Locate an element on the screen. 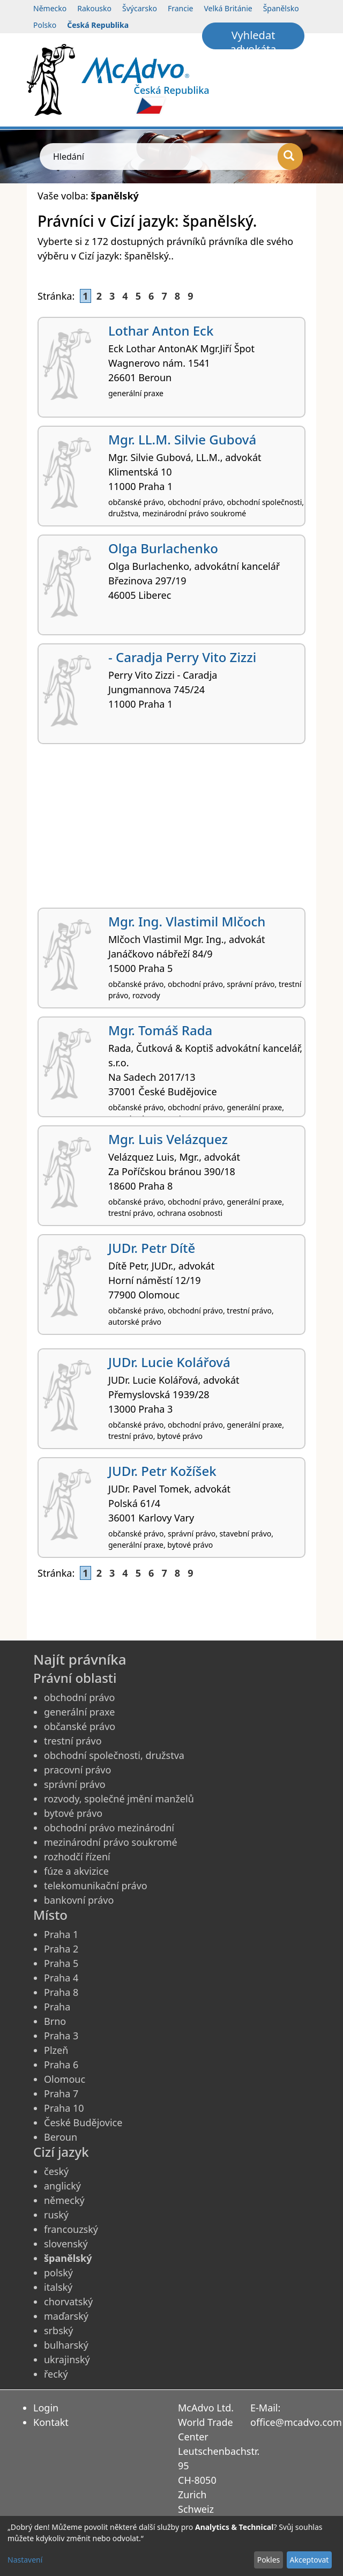 The width and height of the screenshot is (343, 2576). řecký is located at coordinates (56, 2373).